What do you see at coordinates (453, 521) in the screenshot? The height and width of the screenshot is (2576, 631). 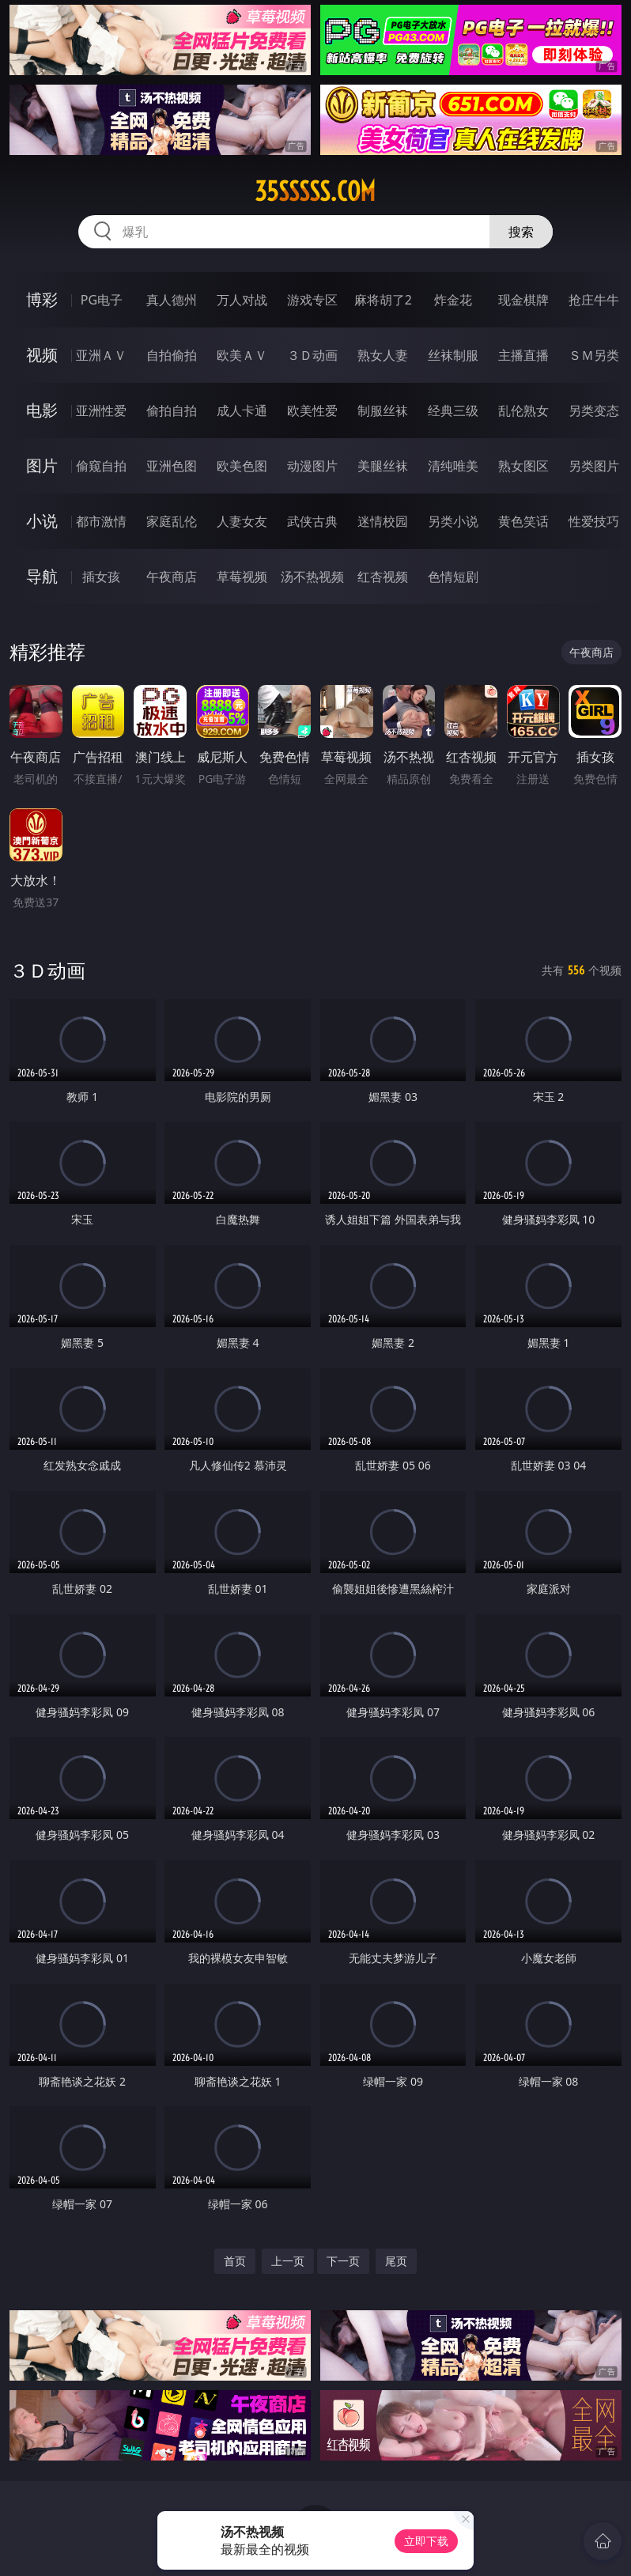 I see `另类小说` at bounding box center [453, 521].